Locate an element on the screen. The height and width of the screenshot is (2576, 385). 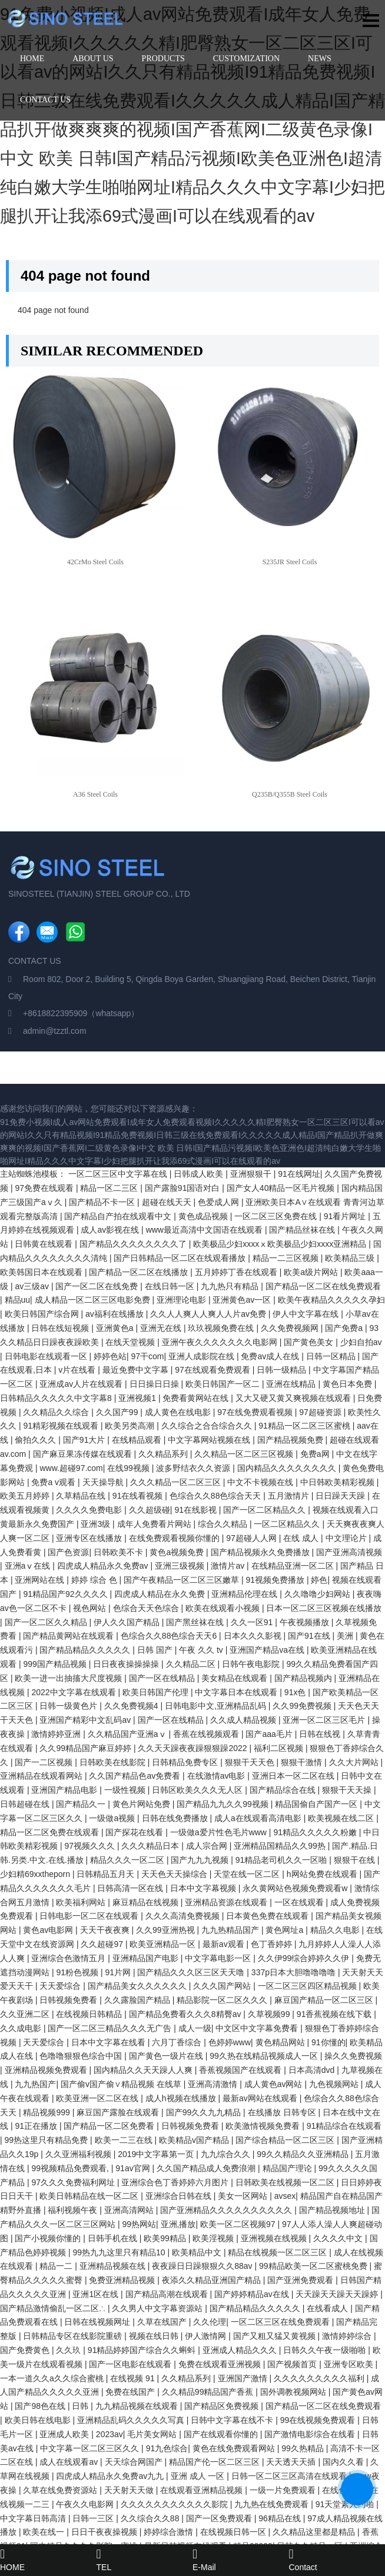
黄色片网站免费 is located at coordinates (142, 1804).